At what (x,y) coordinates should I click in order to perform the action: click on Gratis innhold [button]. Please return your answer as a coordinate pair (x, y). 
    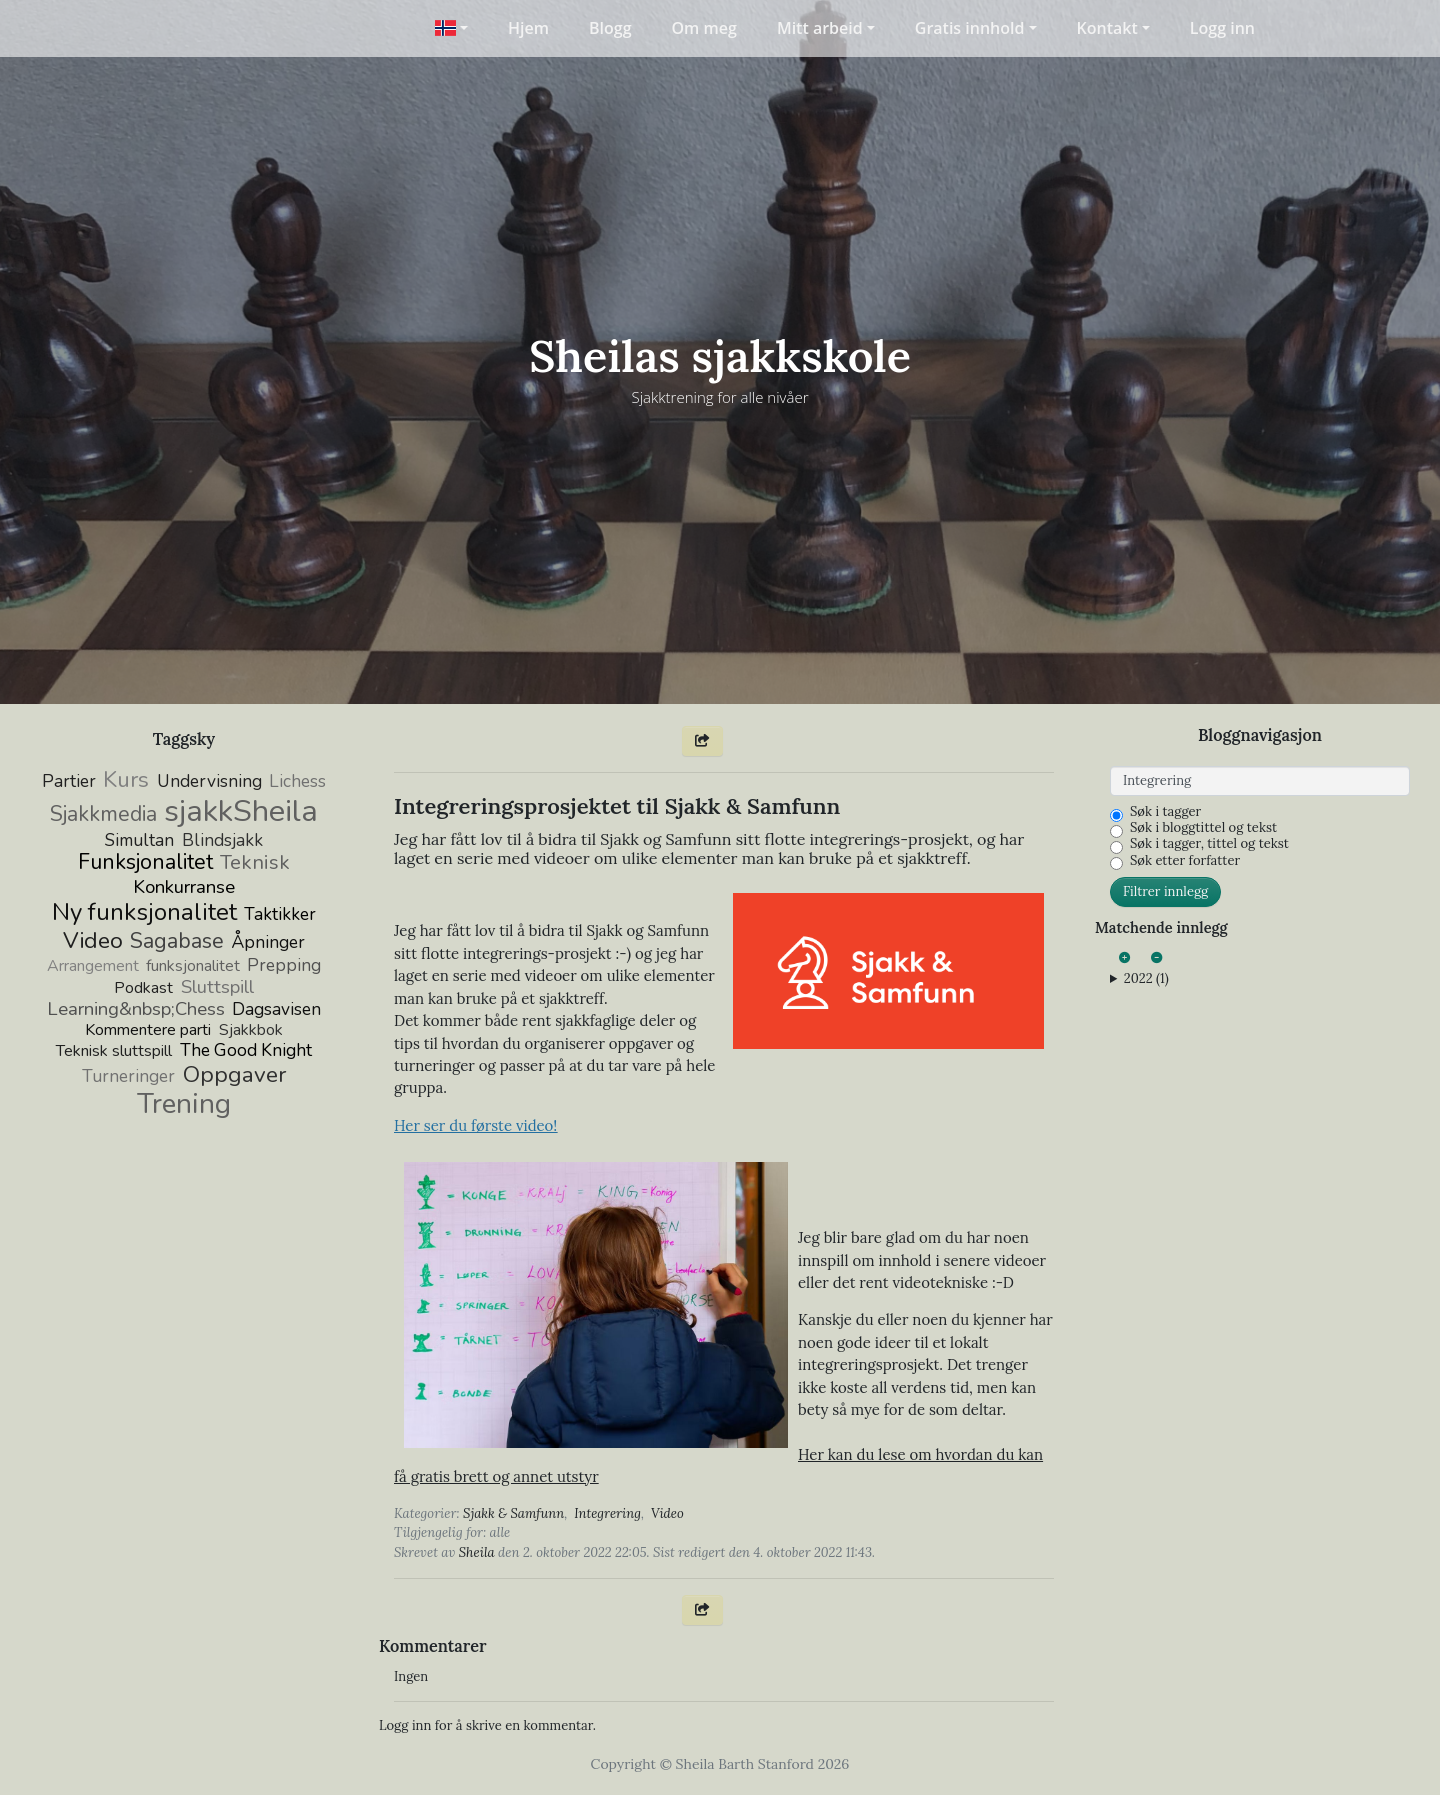
    Looking at the image, I should click on (970, 28).